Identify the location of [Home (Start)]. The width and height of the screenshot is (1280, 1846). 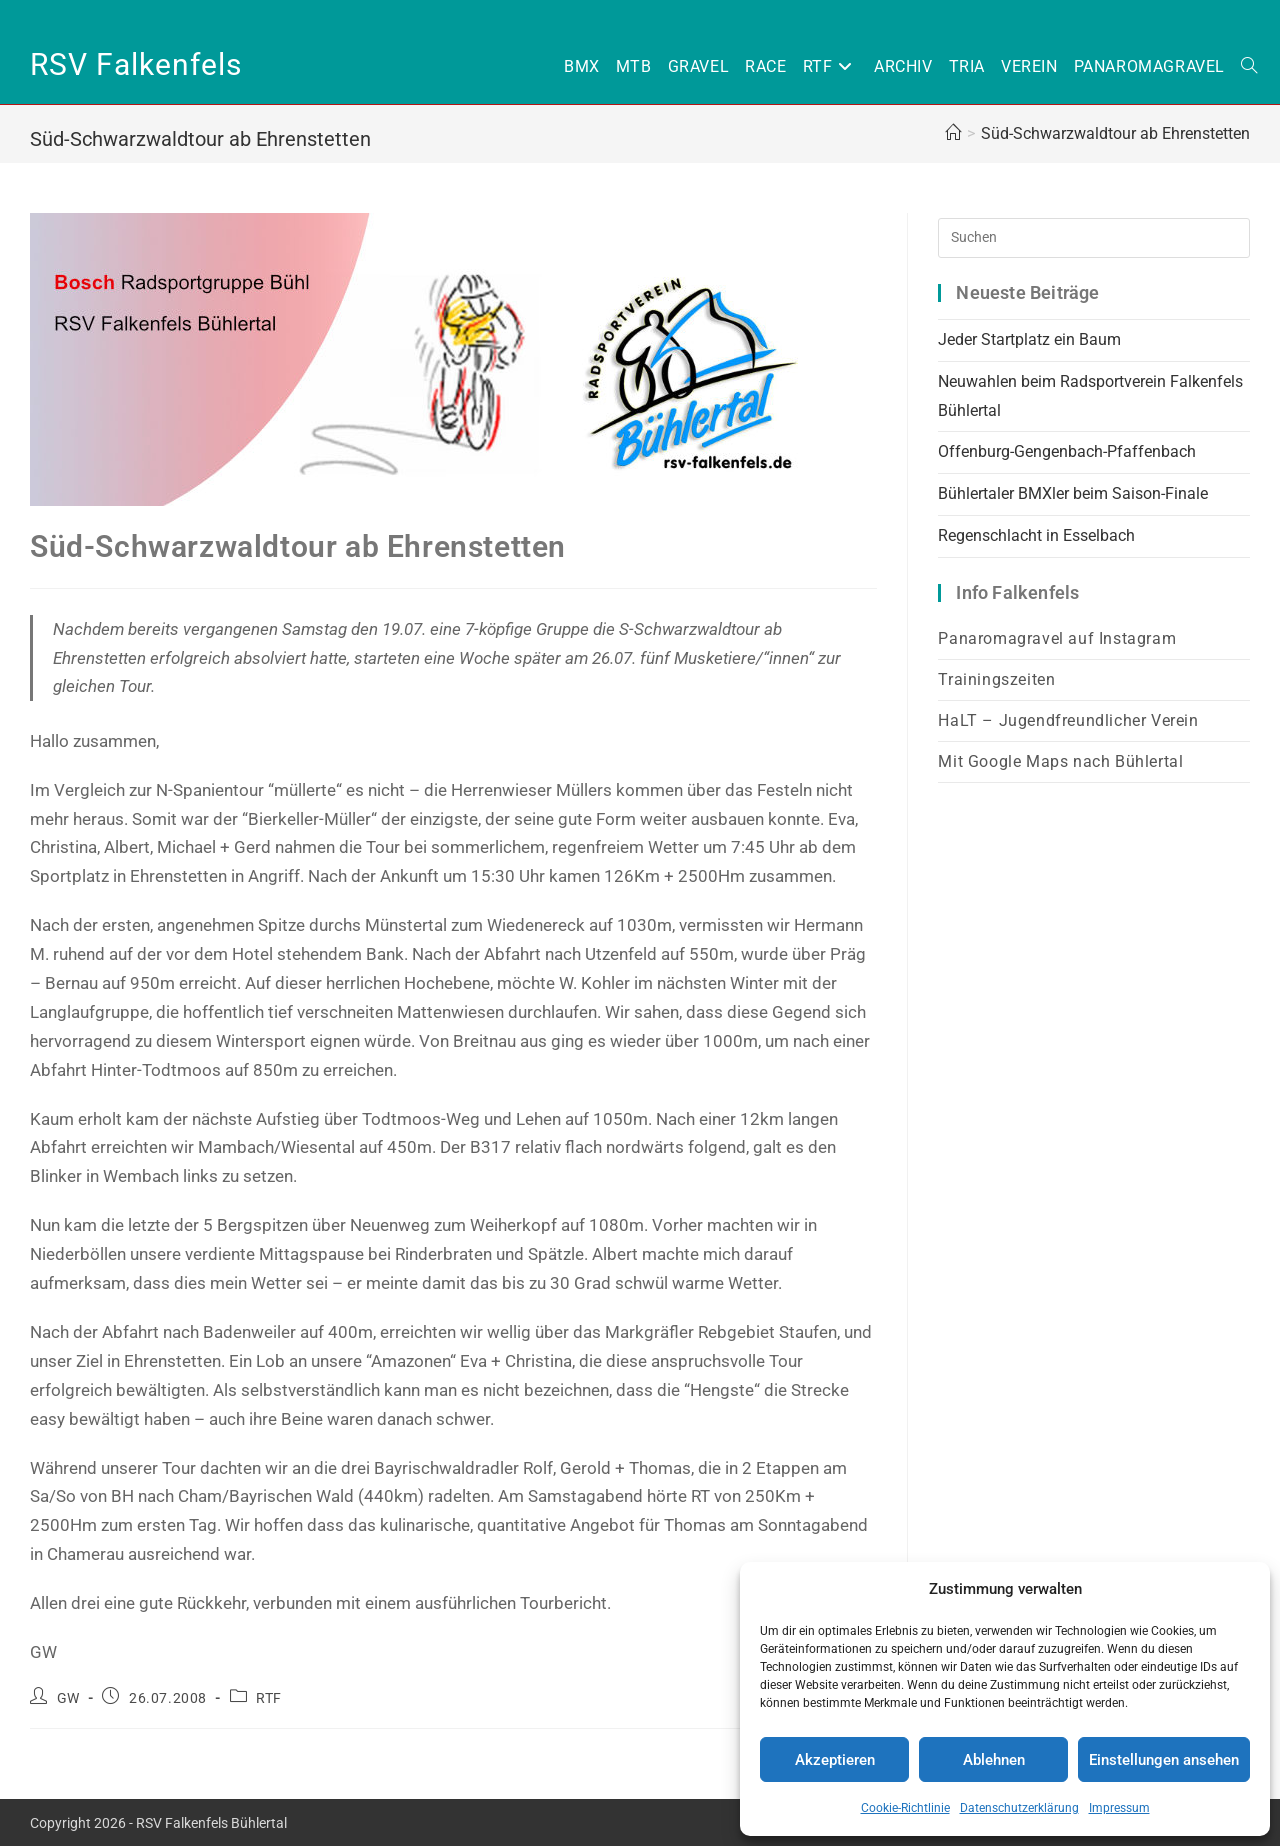
(953, 133).